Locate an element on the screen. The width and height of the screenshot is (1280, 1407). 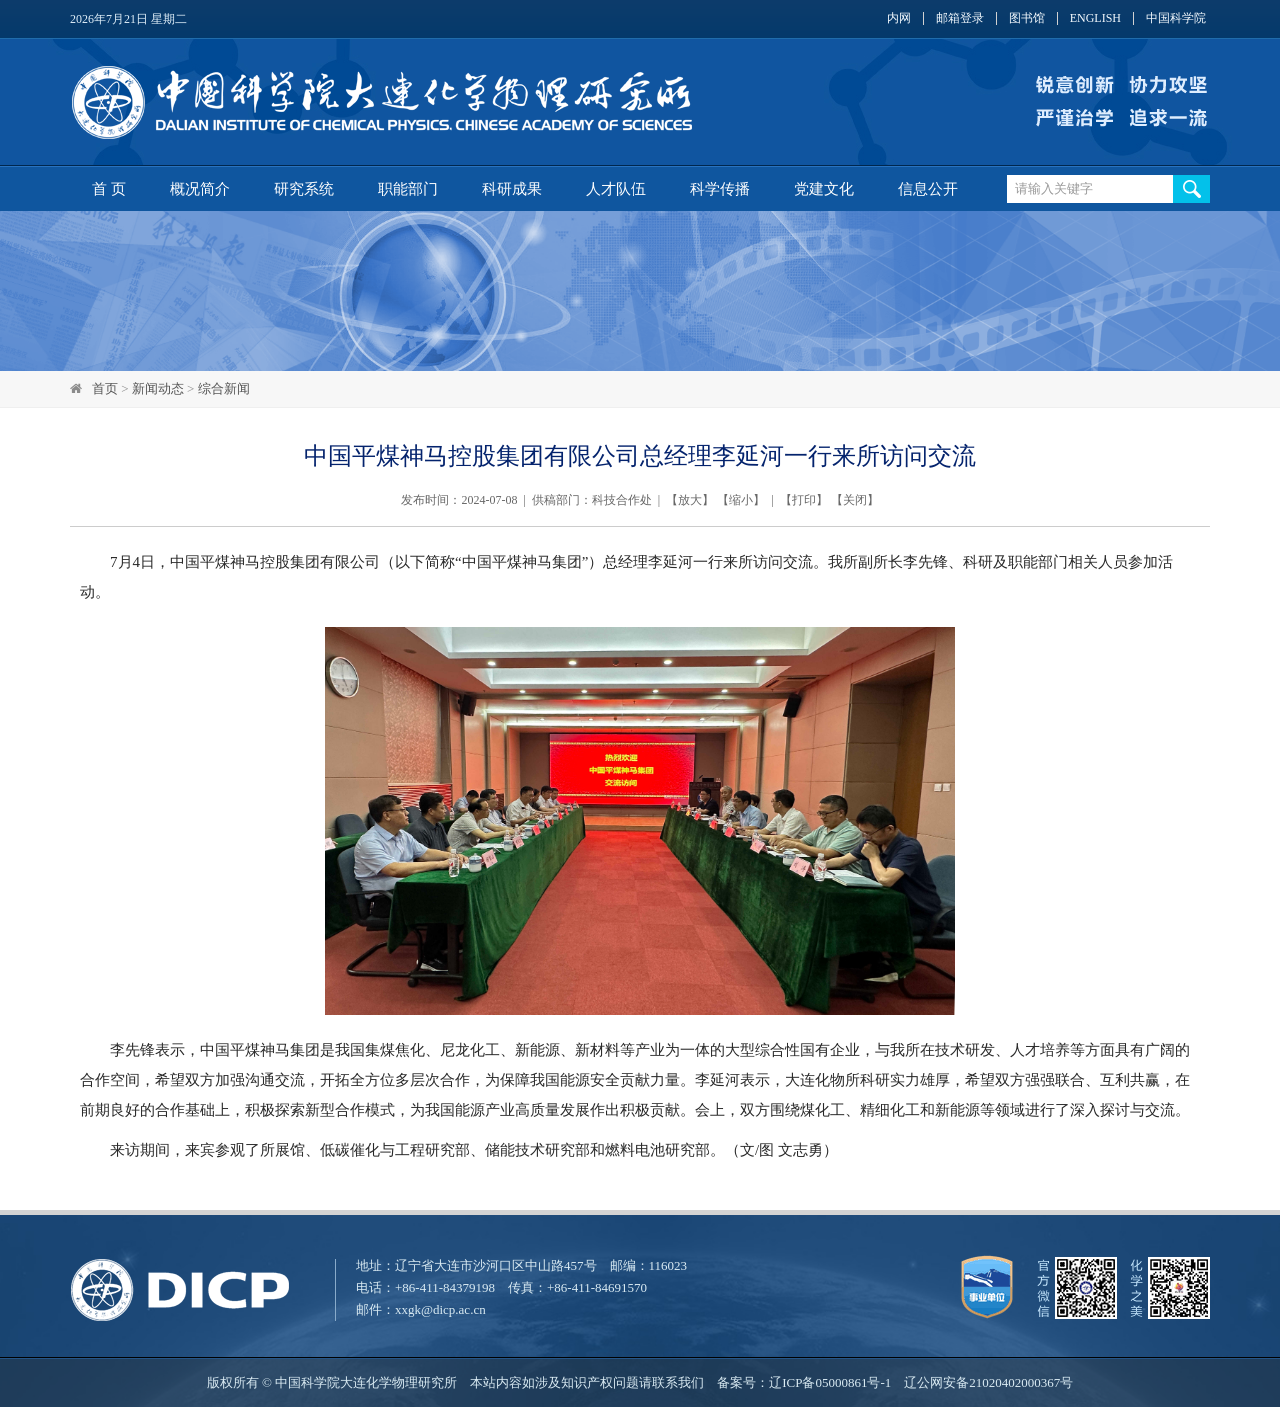
中国科学院 is located at coordinates (1176, 18).